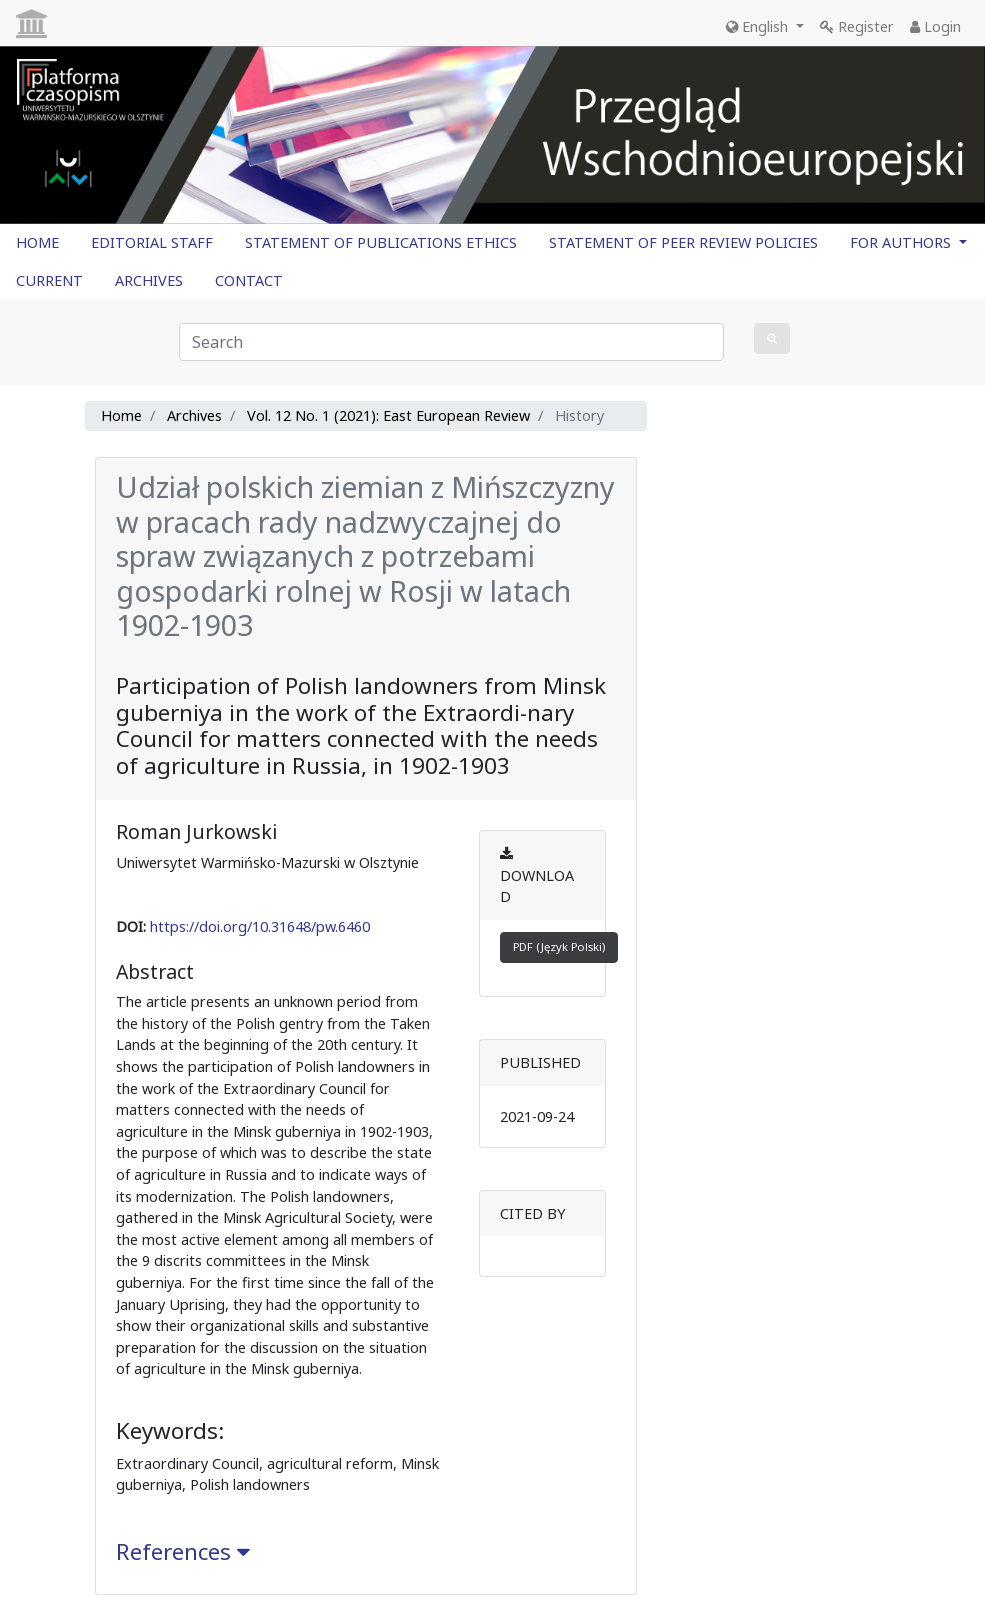 The height and width of the screenshot is (1624, 985). Describe the element at coordinates (183, 1551) in the screenshot. I see `References [button]` at that location.